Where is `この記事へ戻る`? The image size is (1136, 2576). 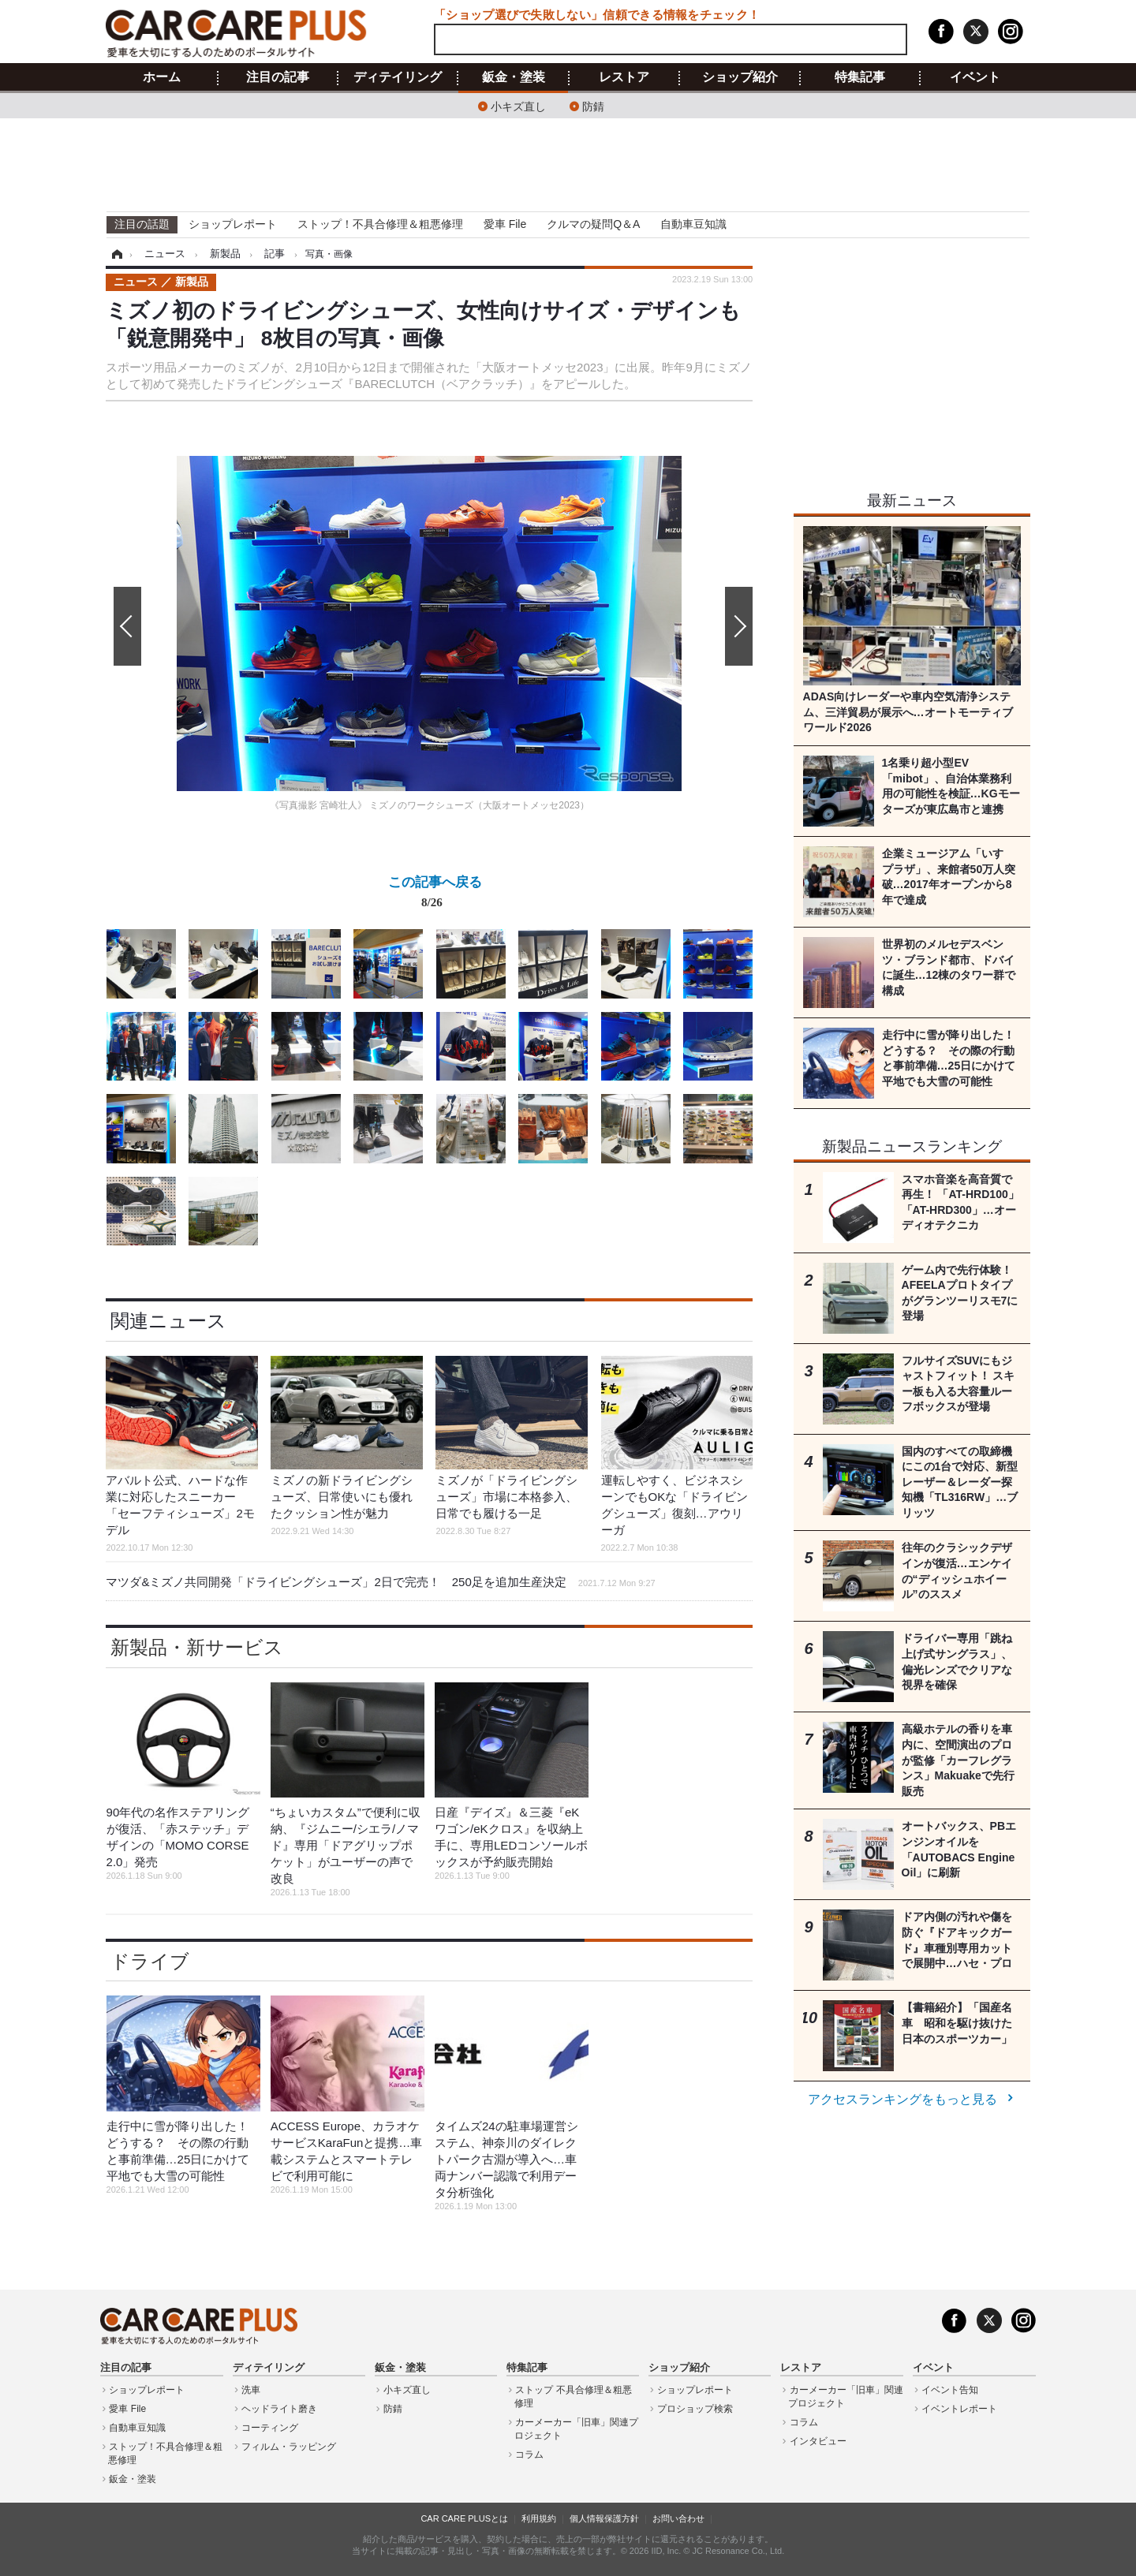 この記事へ戻る is located at coordinates (435, 895).